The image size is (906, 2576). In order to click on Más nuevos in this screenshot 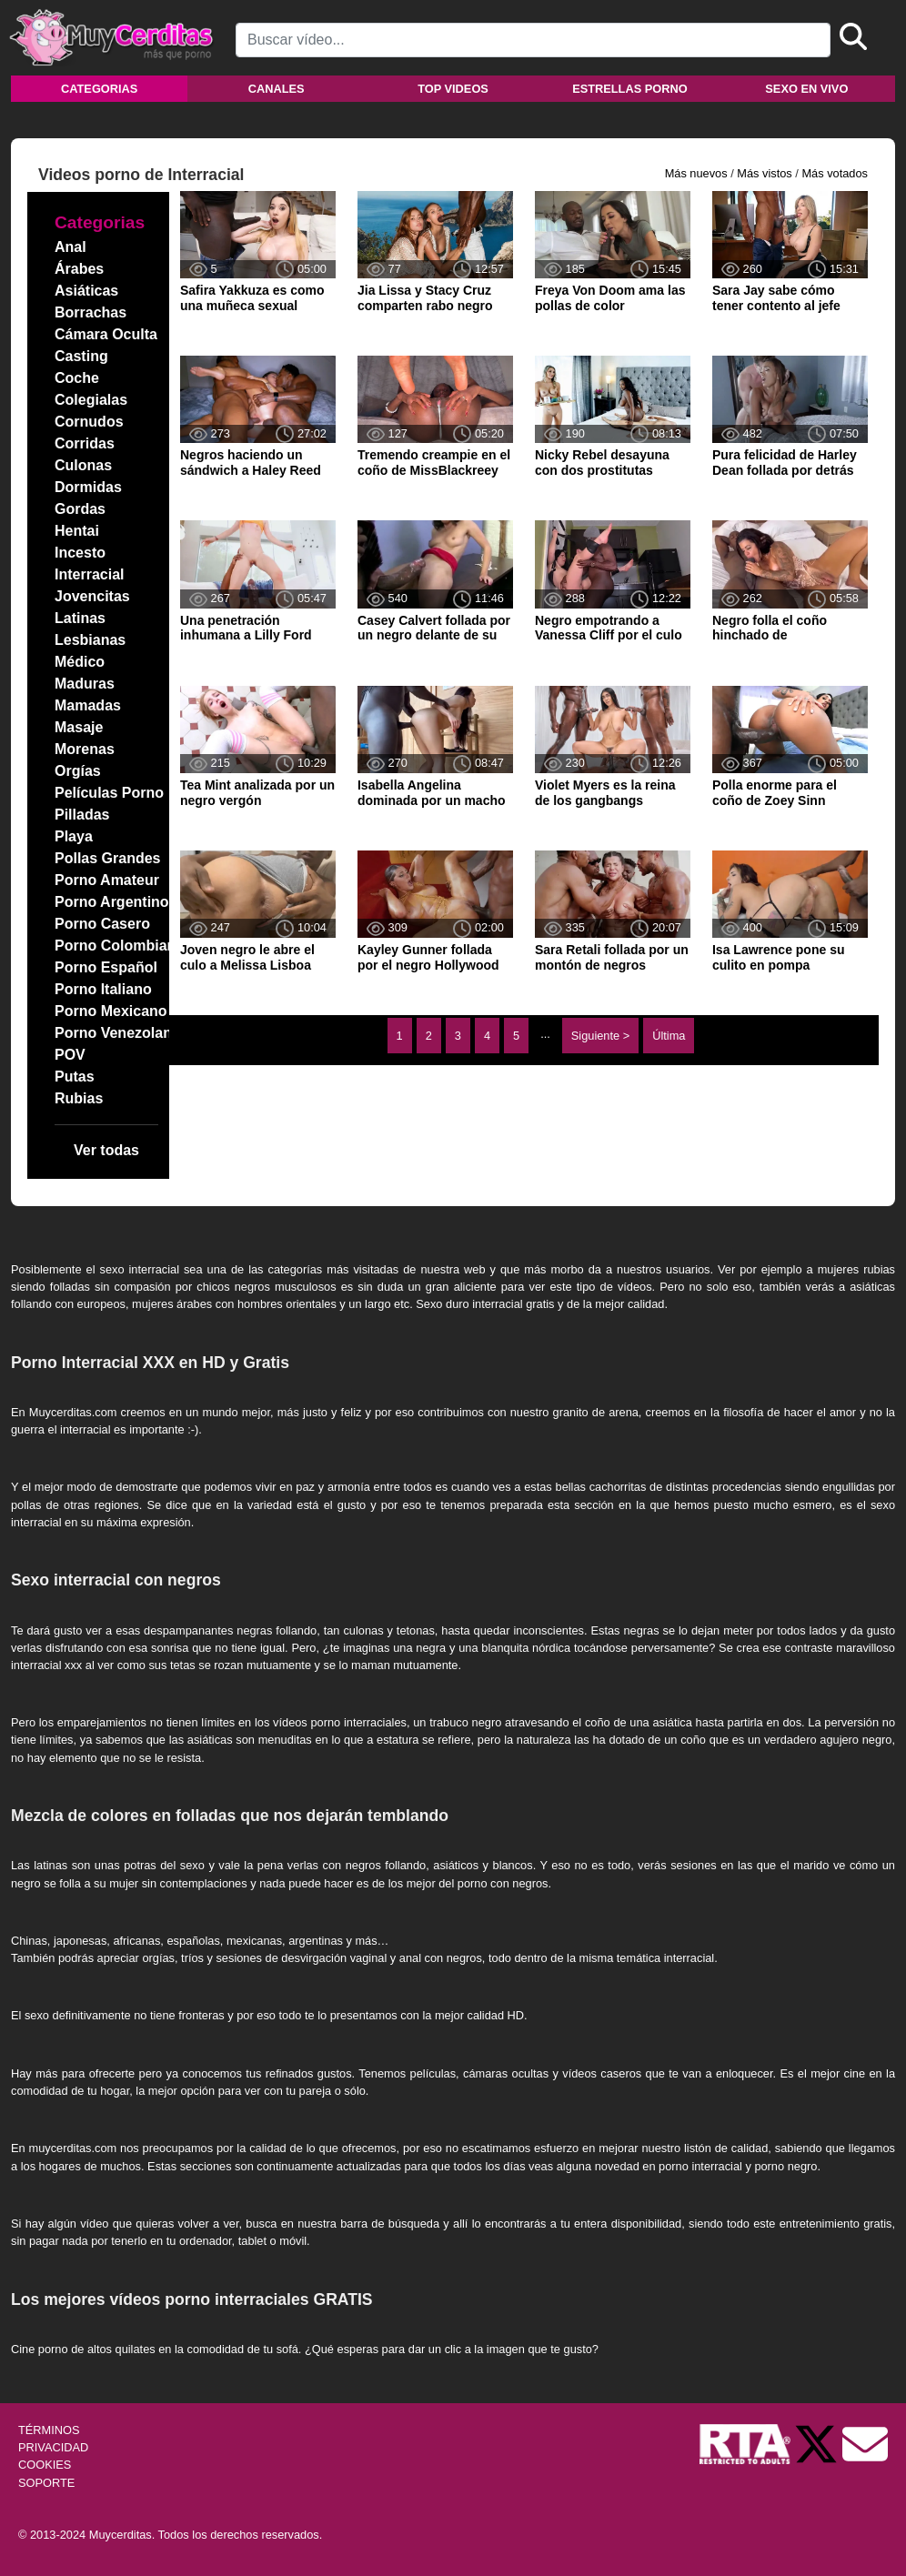, I will do `click(696, 173)`.